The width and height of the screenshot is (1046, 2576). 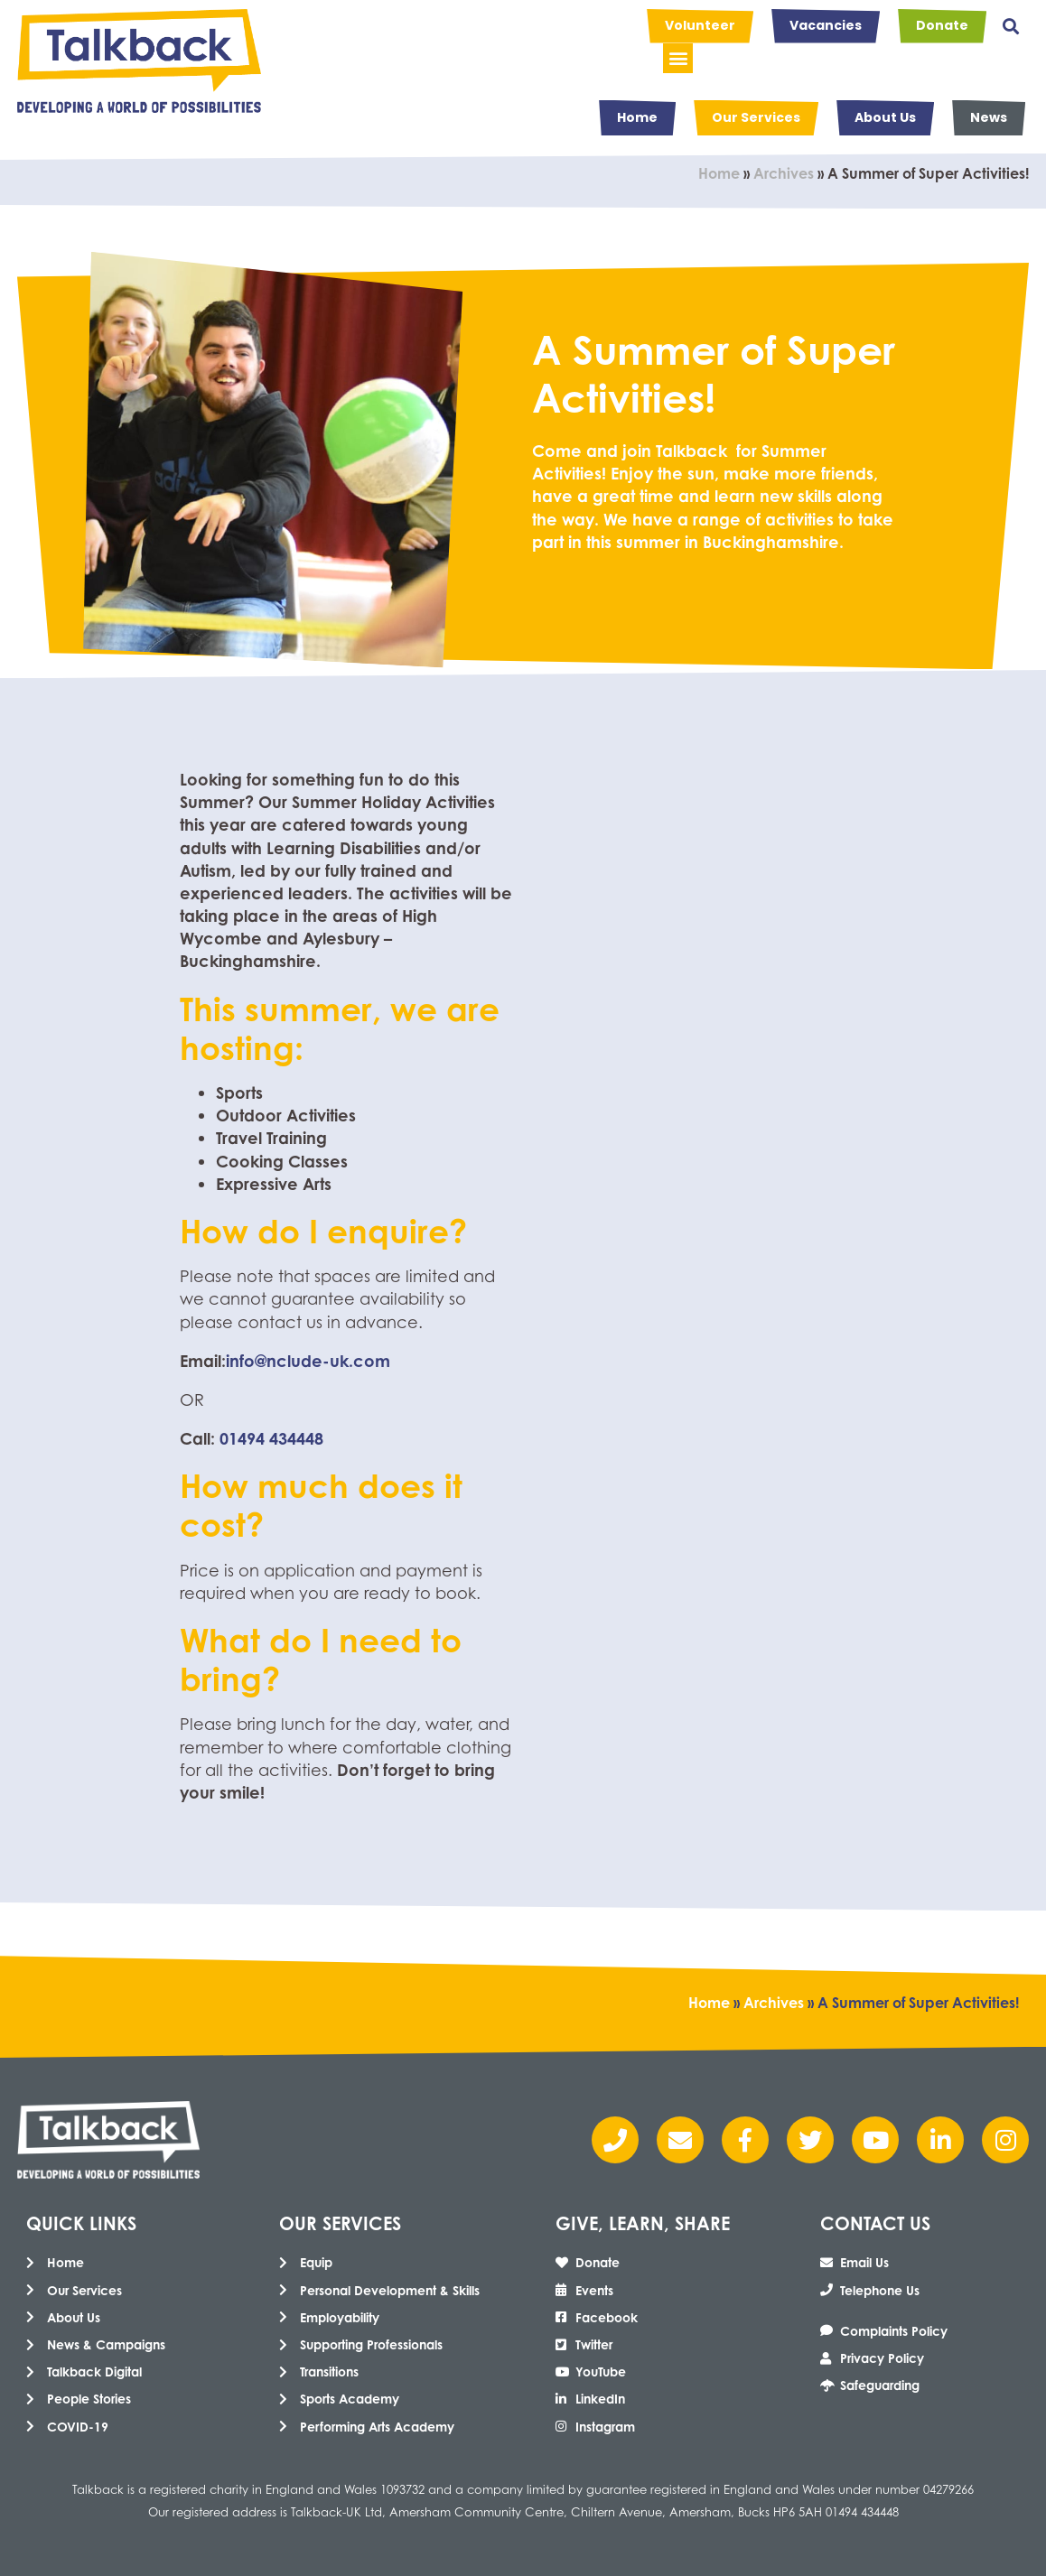 I want to click on info@nclude-uk.com, so click(x=308, y=1361).